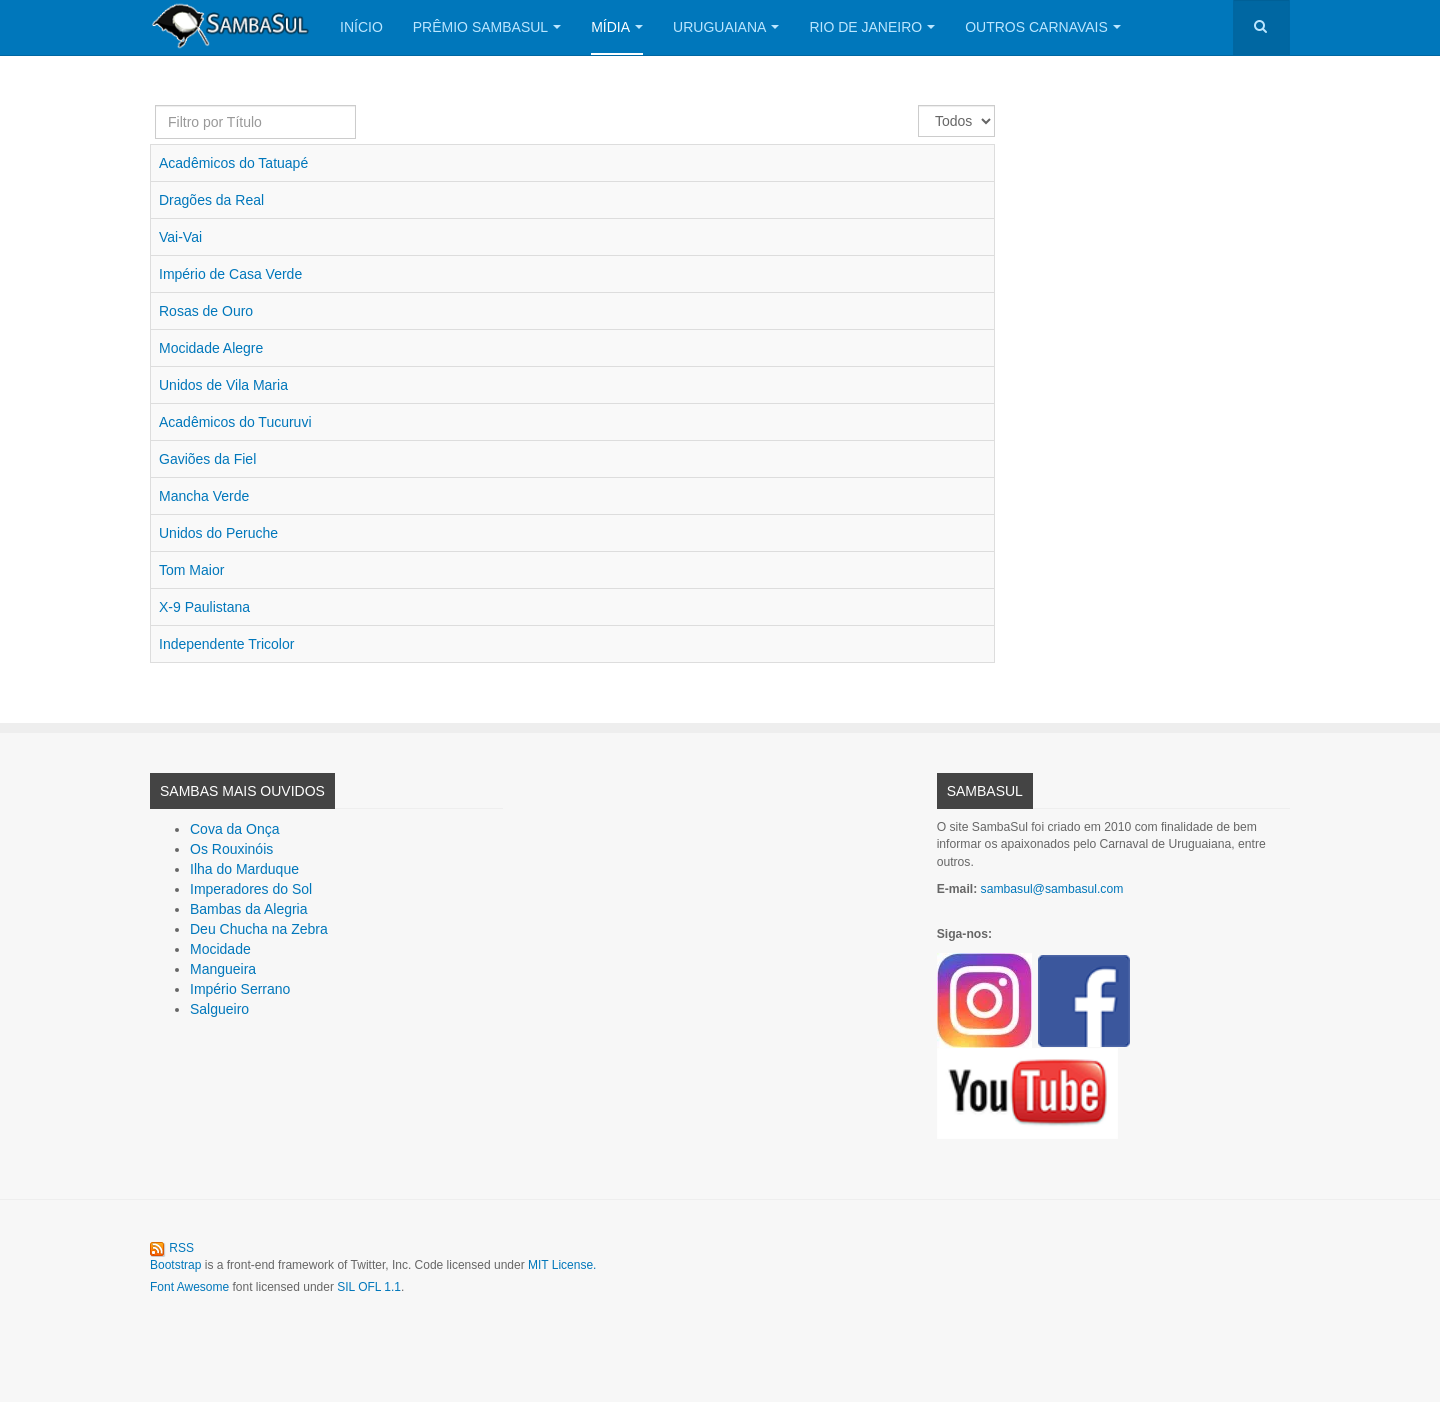 Image resolution: width=1440 pixels, height=1402 pixels. I want to click on Império de Casa Verde, so click(230, 274).